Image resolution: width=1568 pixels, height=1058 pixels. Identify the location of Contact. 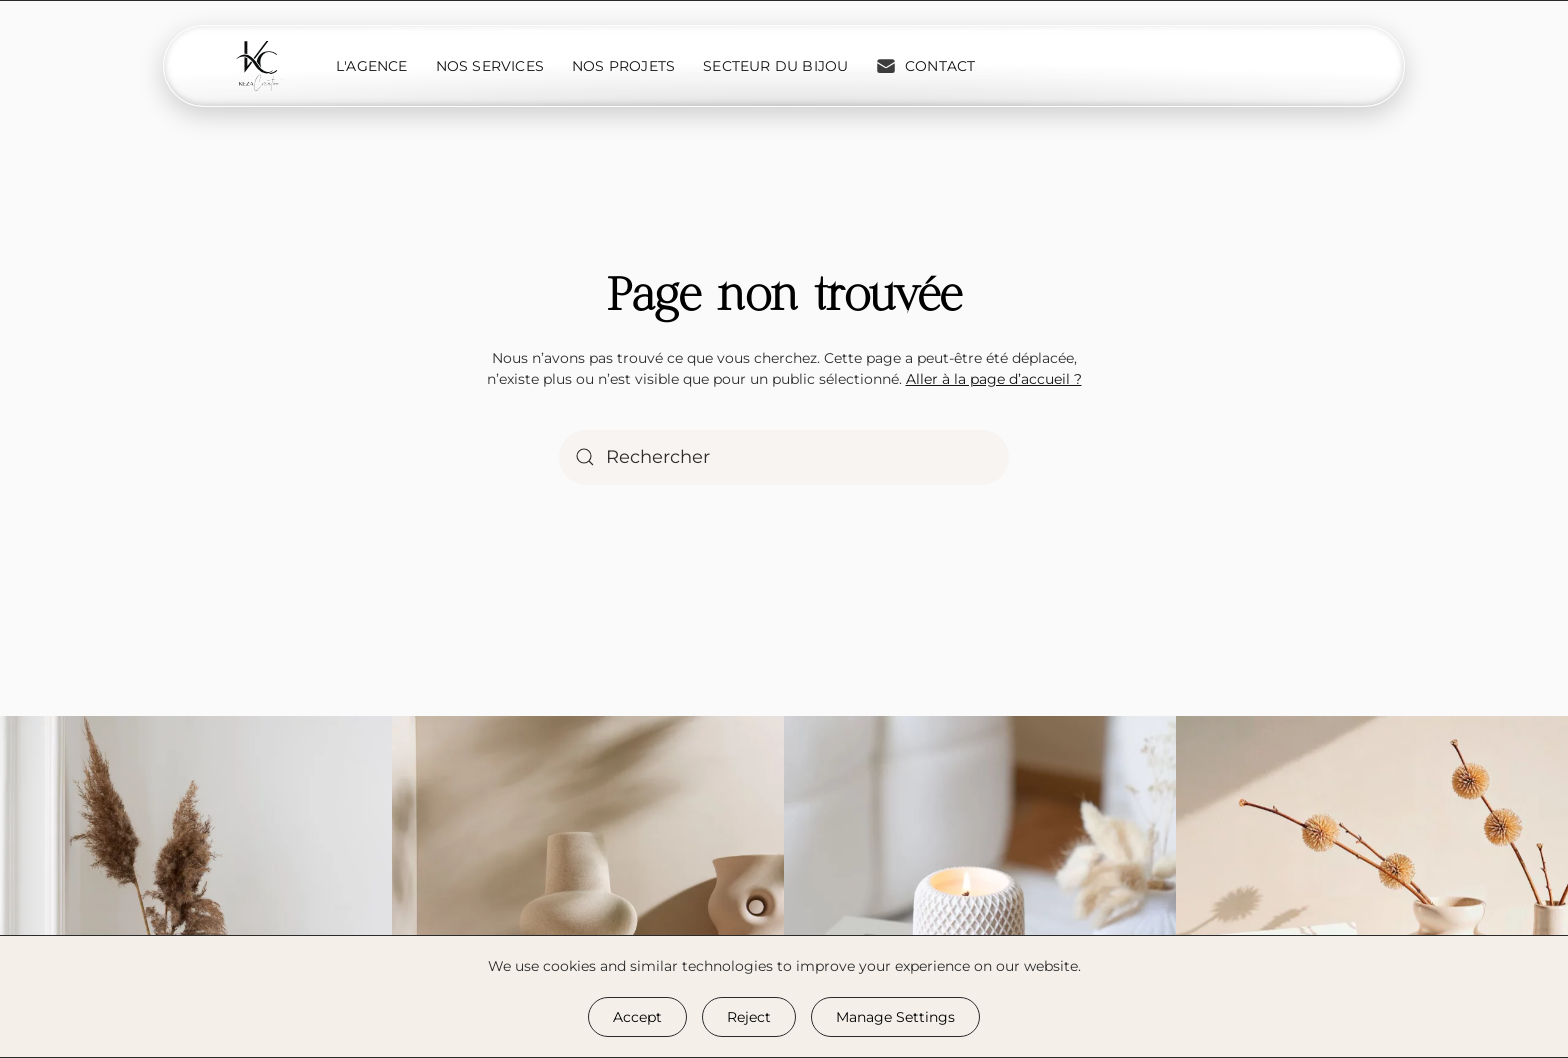
(925, 66).